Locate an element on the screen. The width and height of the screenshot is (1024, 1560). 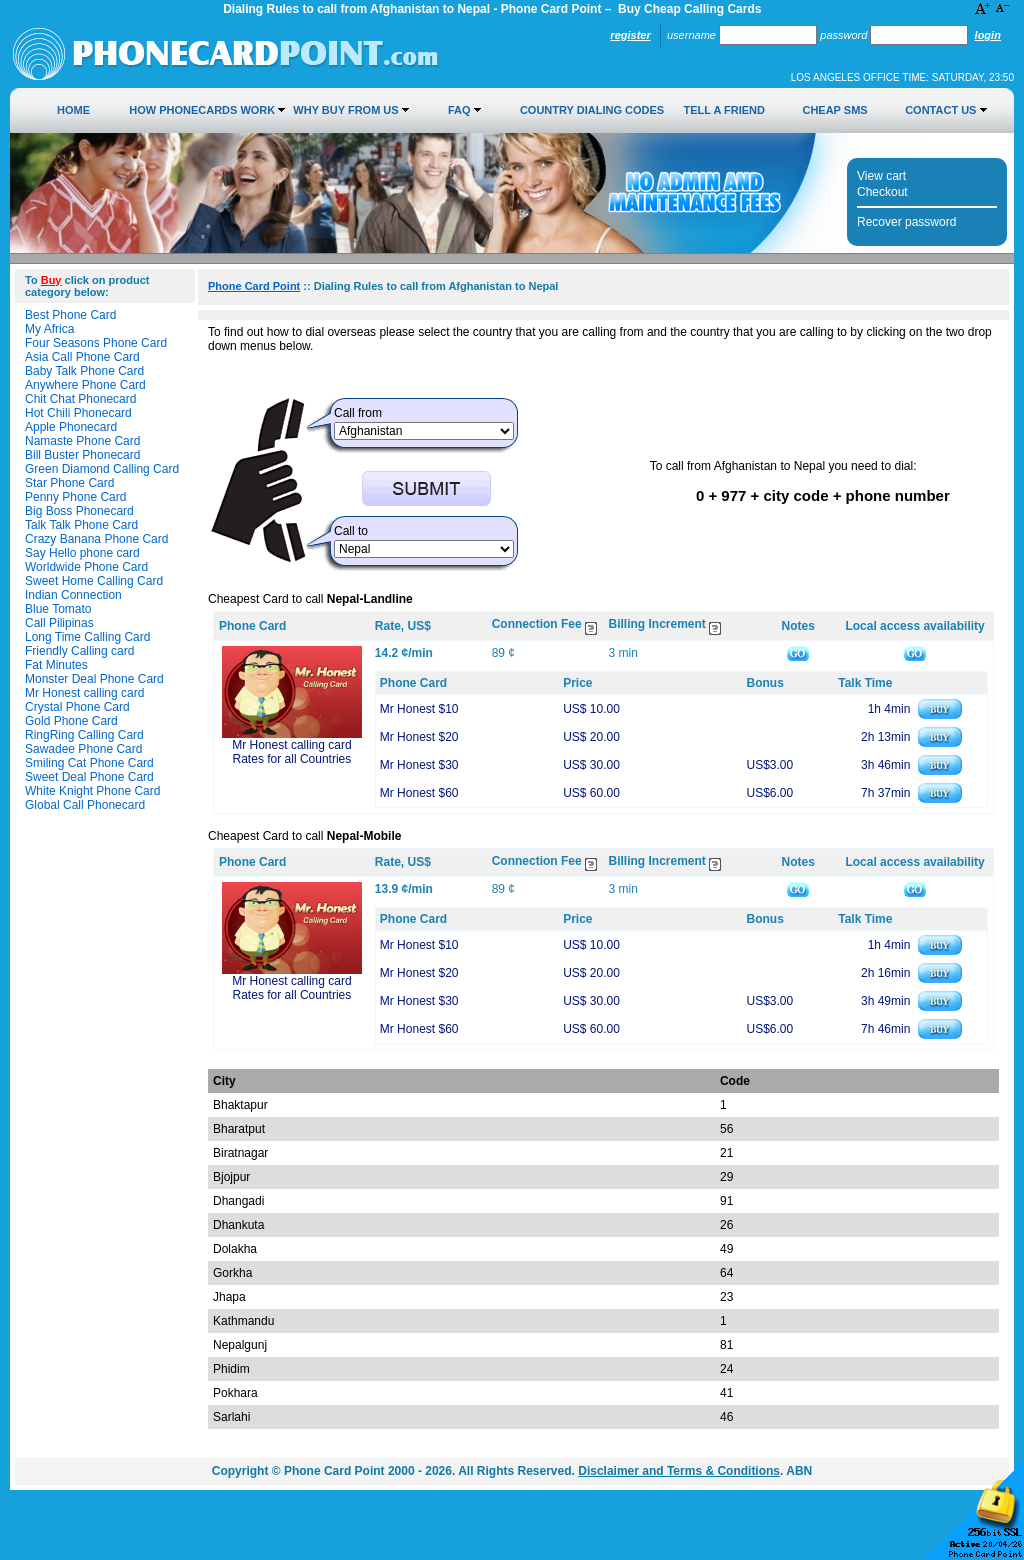
Call Pilipinas is located at coordinates (59, 623).